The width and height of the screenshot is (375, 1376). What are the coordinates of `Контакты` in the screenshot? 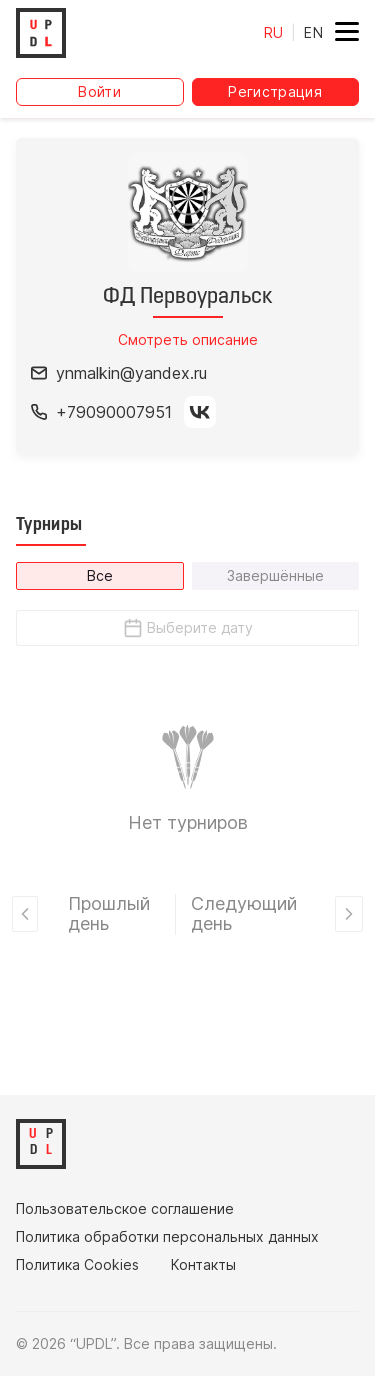 It's located at (203, 1265).